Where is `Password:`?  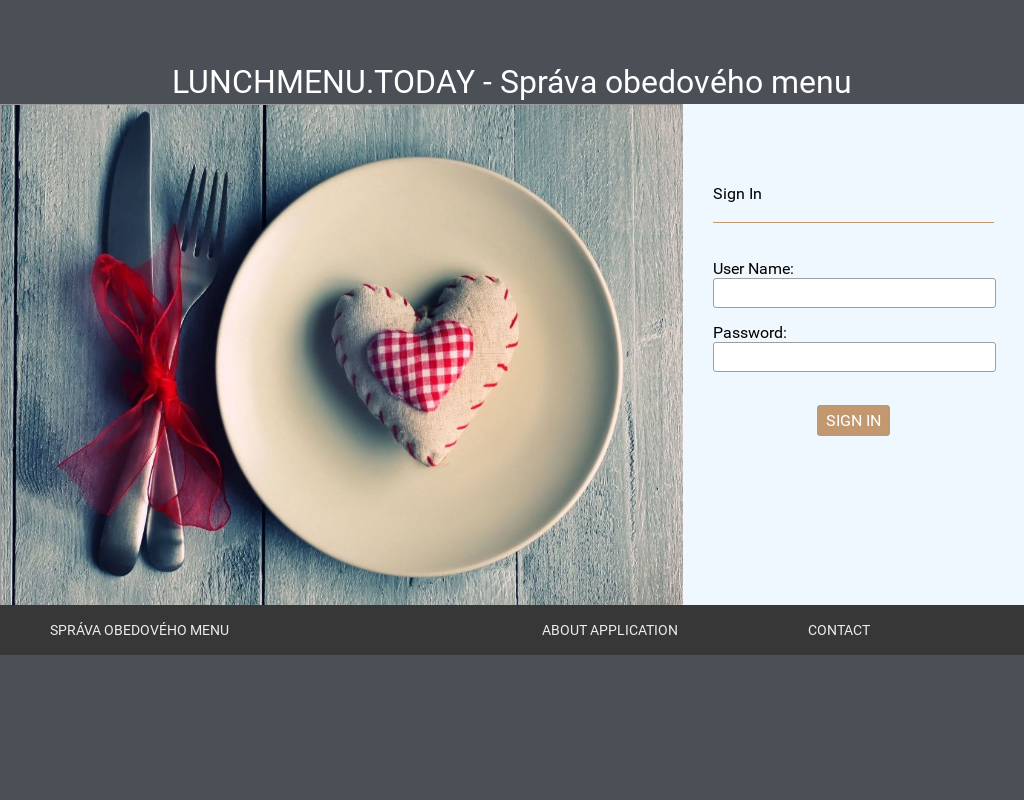 Password: is located at coordinates (750, 332).